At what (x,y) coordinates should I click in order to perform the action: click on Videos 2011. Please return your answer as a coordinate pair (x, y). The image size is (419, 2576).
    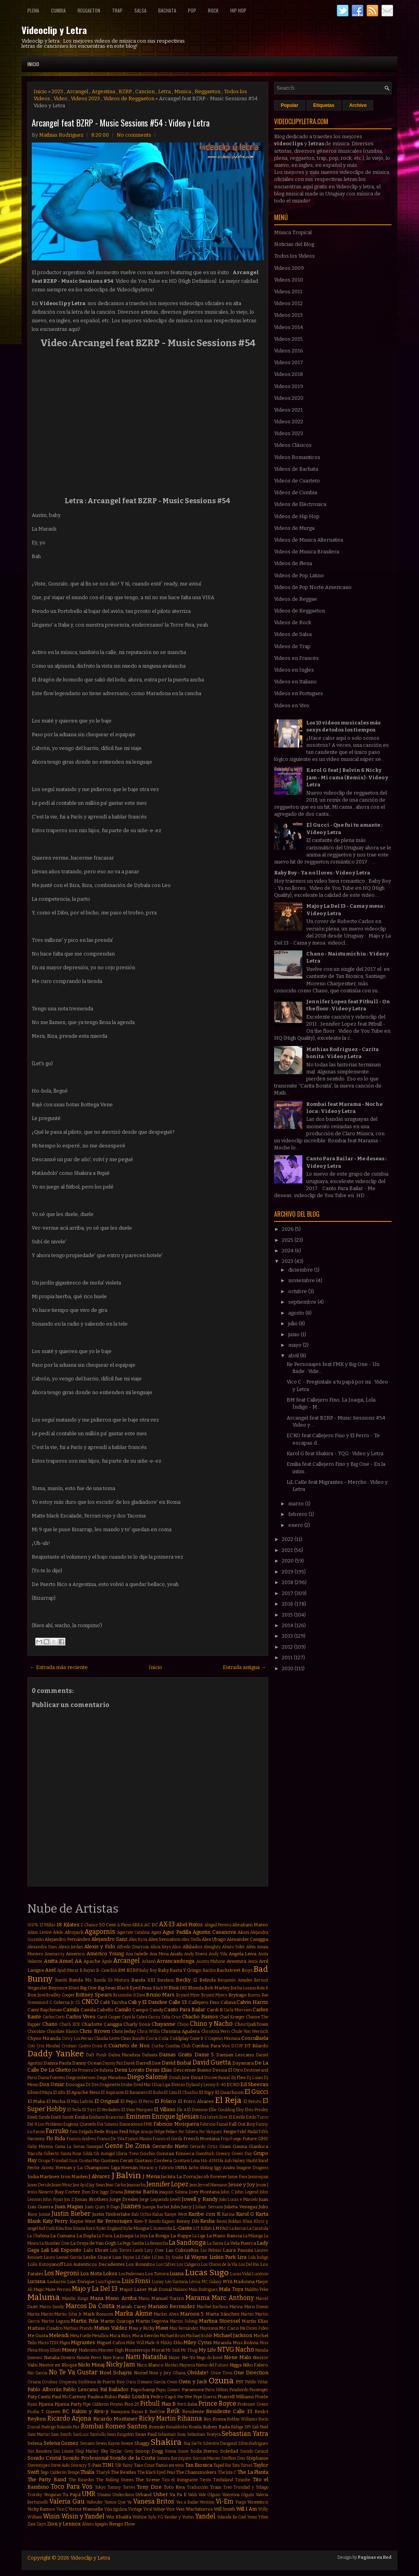
    Looking at the image, I should click on (288, 291).